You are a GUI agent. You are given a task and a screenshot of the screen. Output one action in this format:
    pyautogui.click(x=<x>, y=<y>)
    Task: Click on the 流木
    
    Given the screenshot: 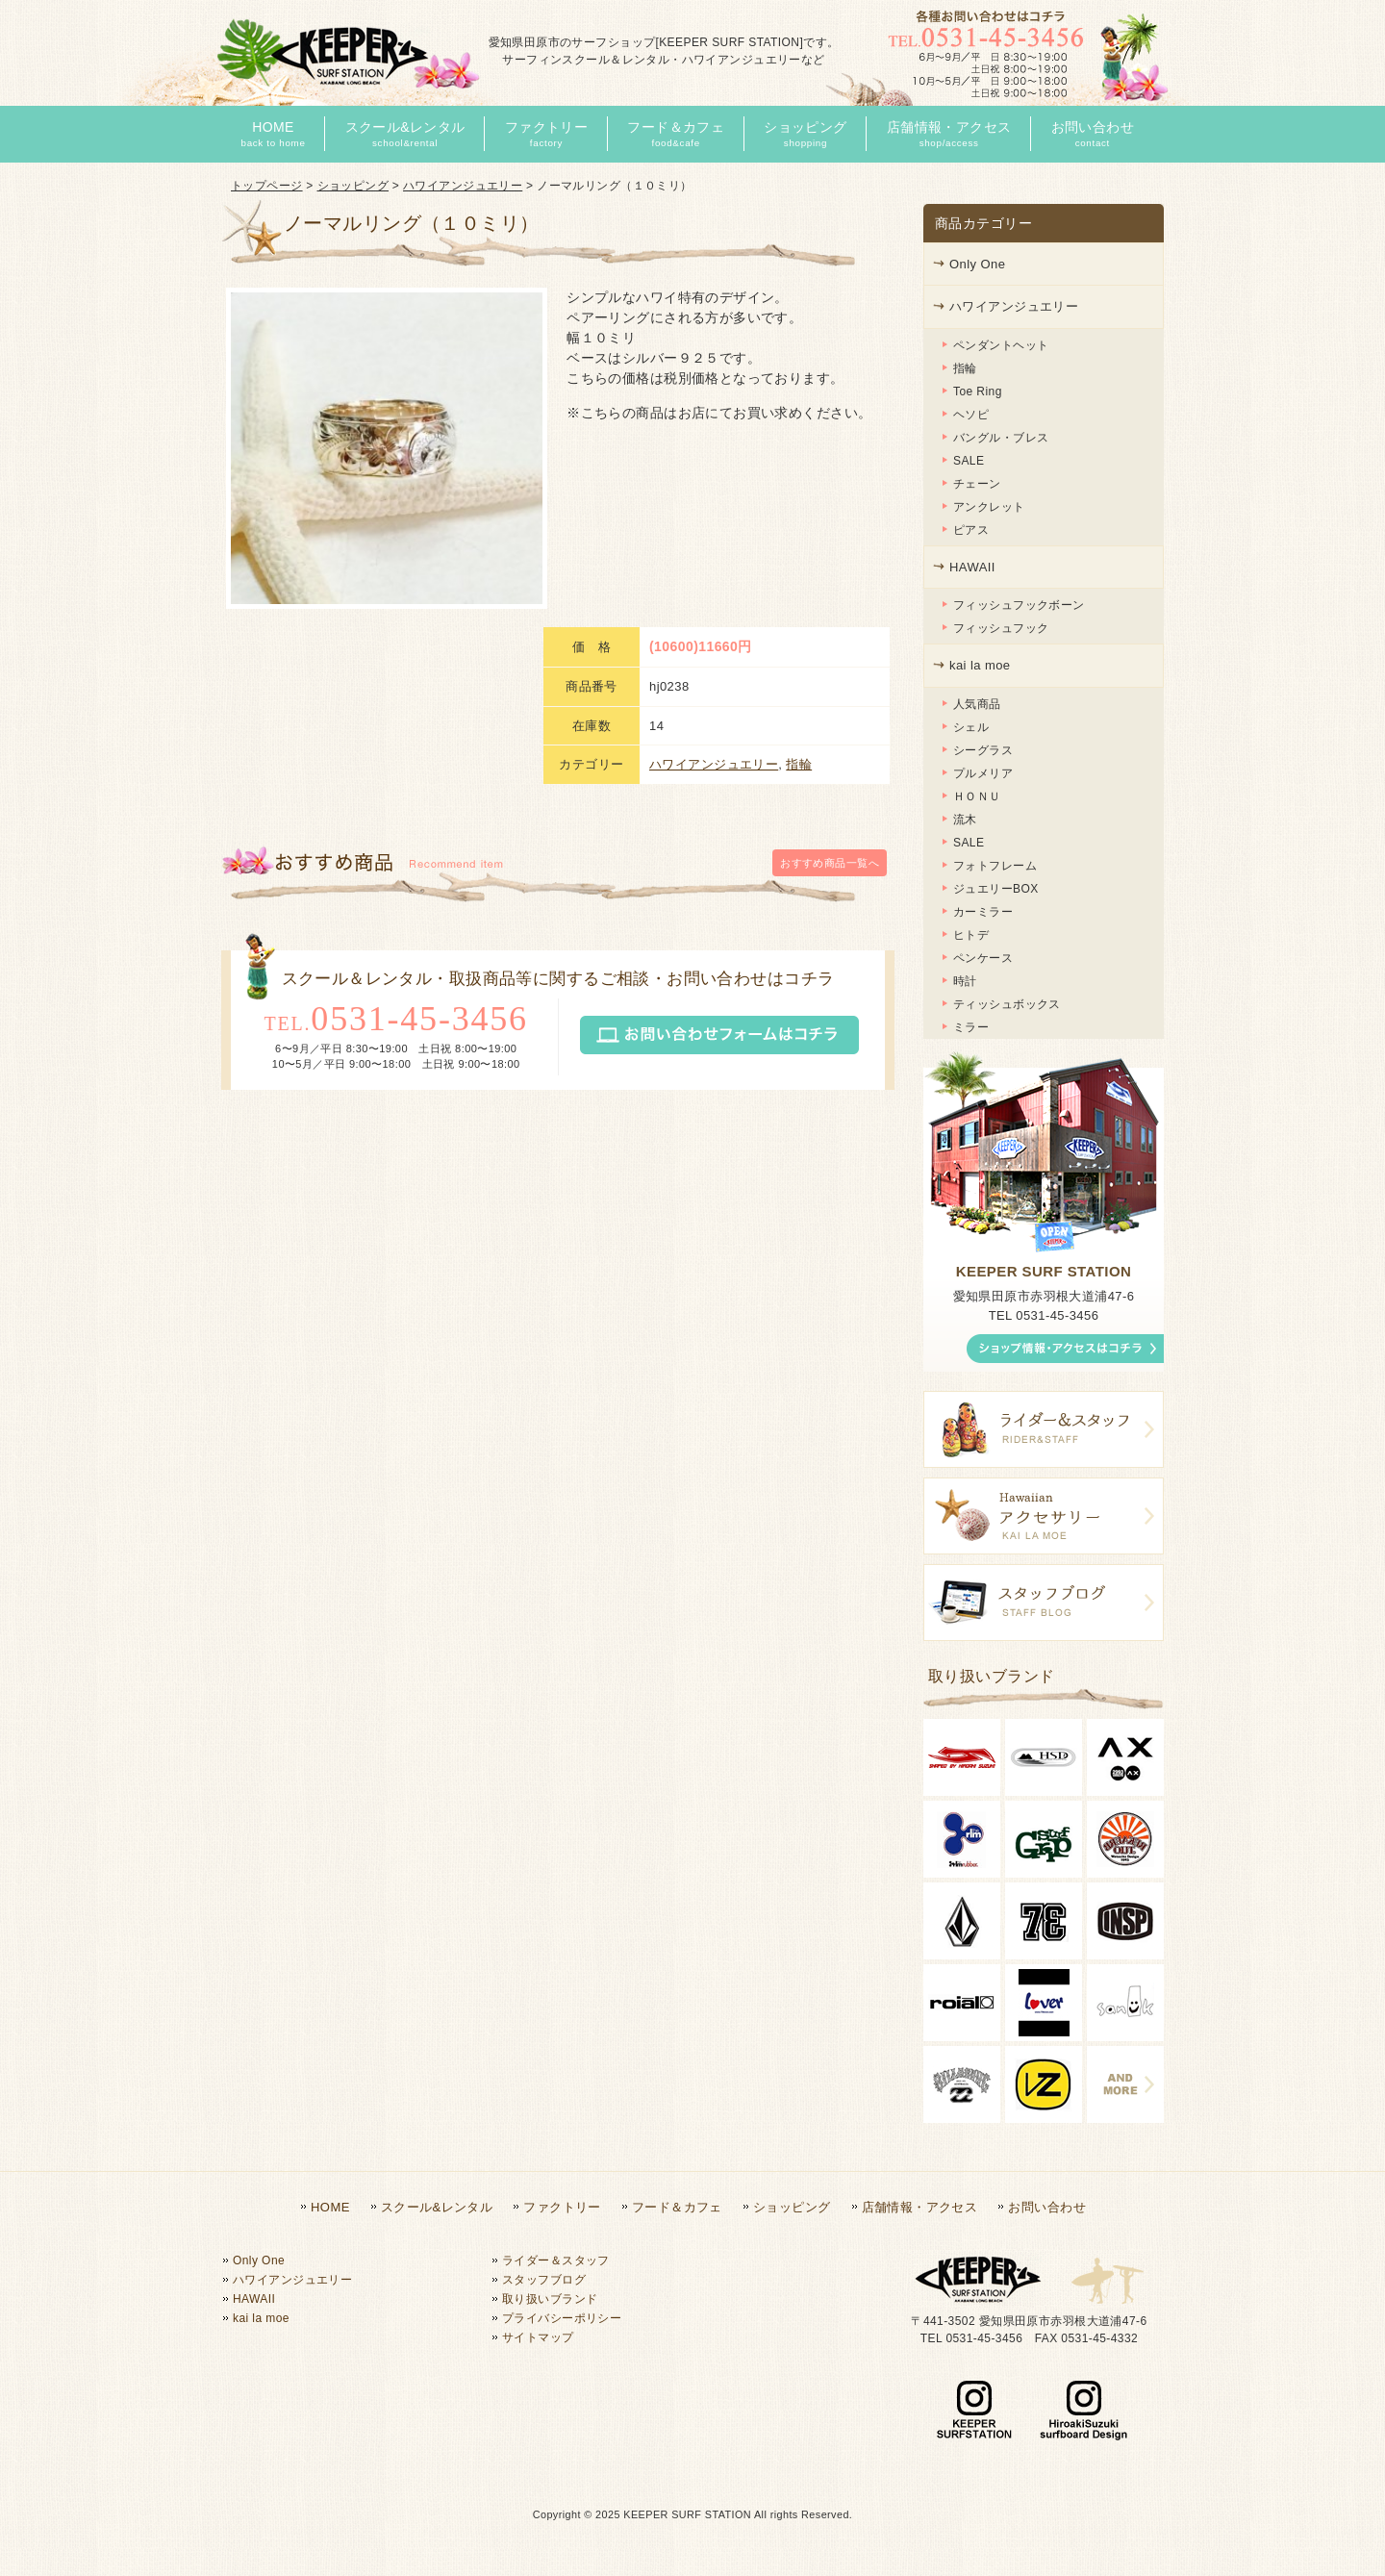 What is the action you would take?
    pyautogui.click(x=965, y=819)
    